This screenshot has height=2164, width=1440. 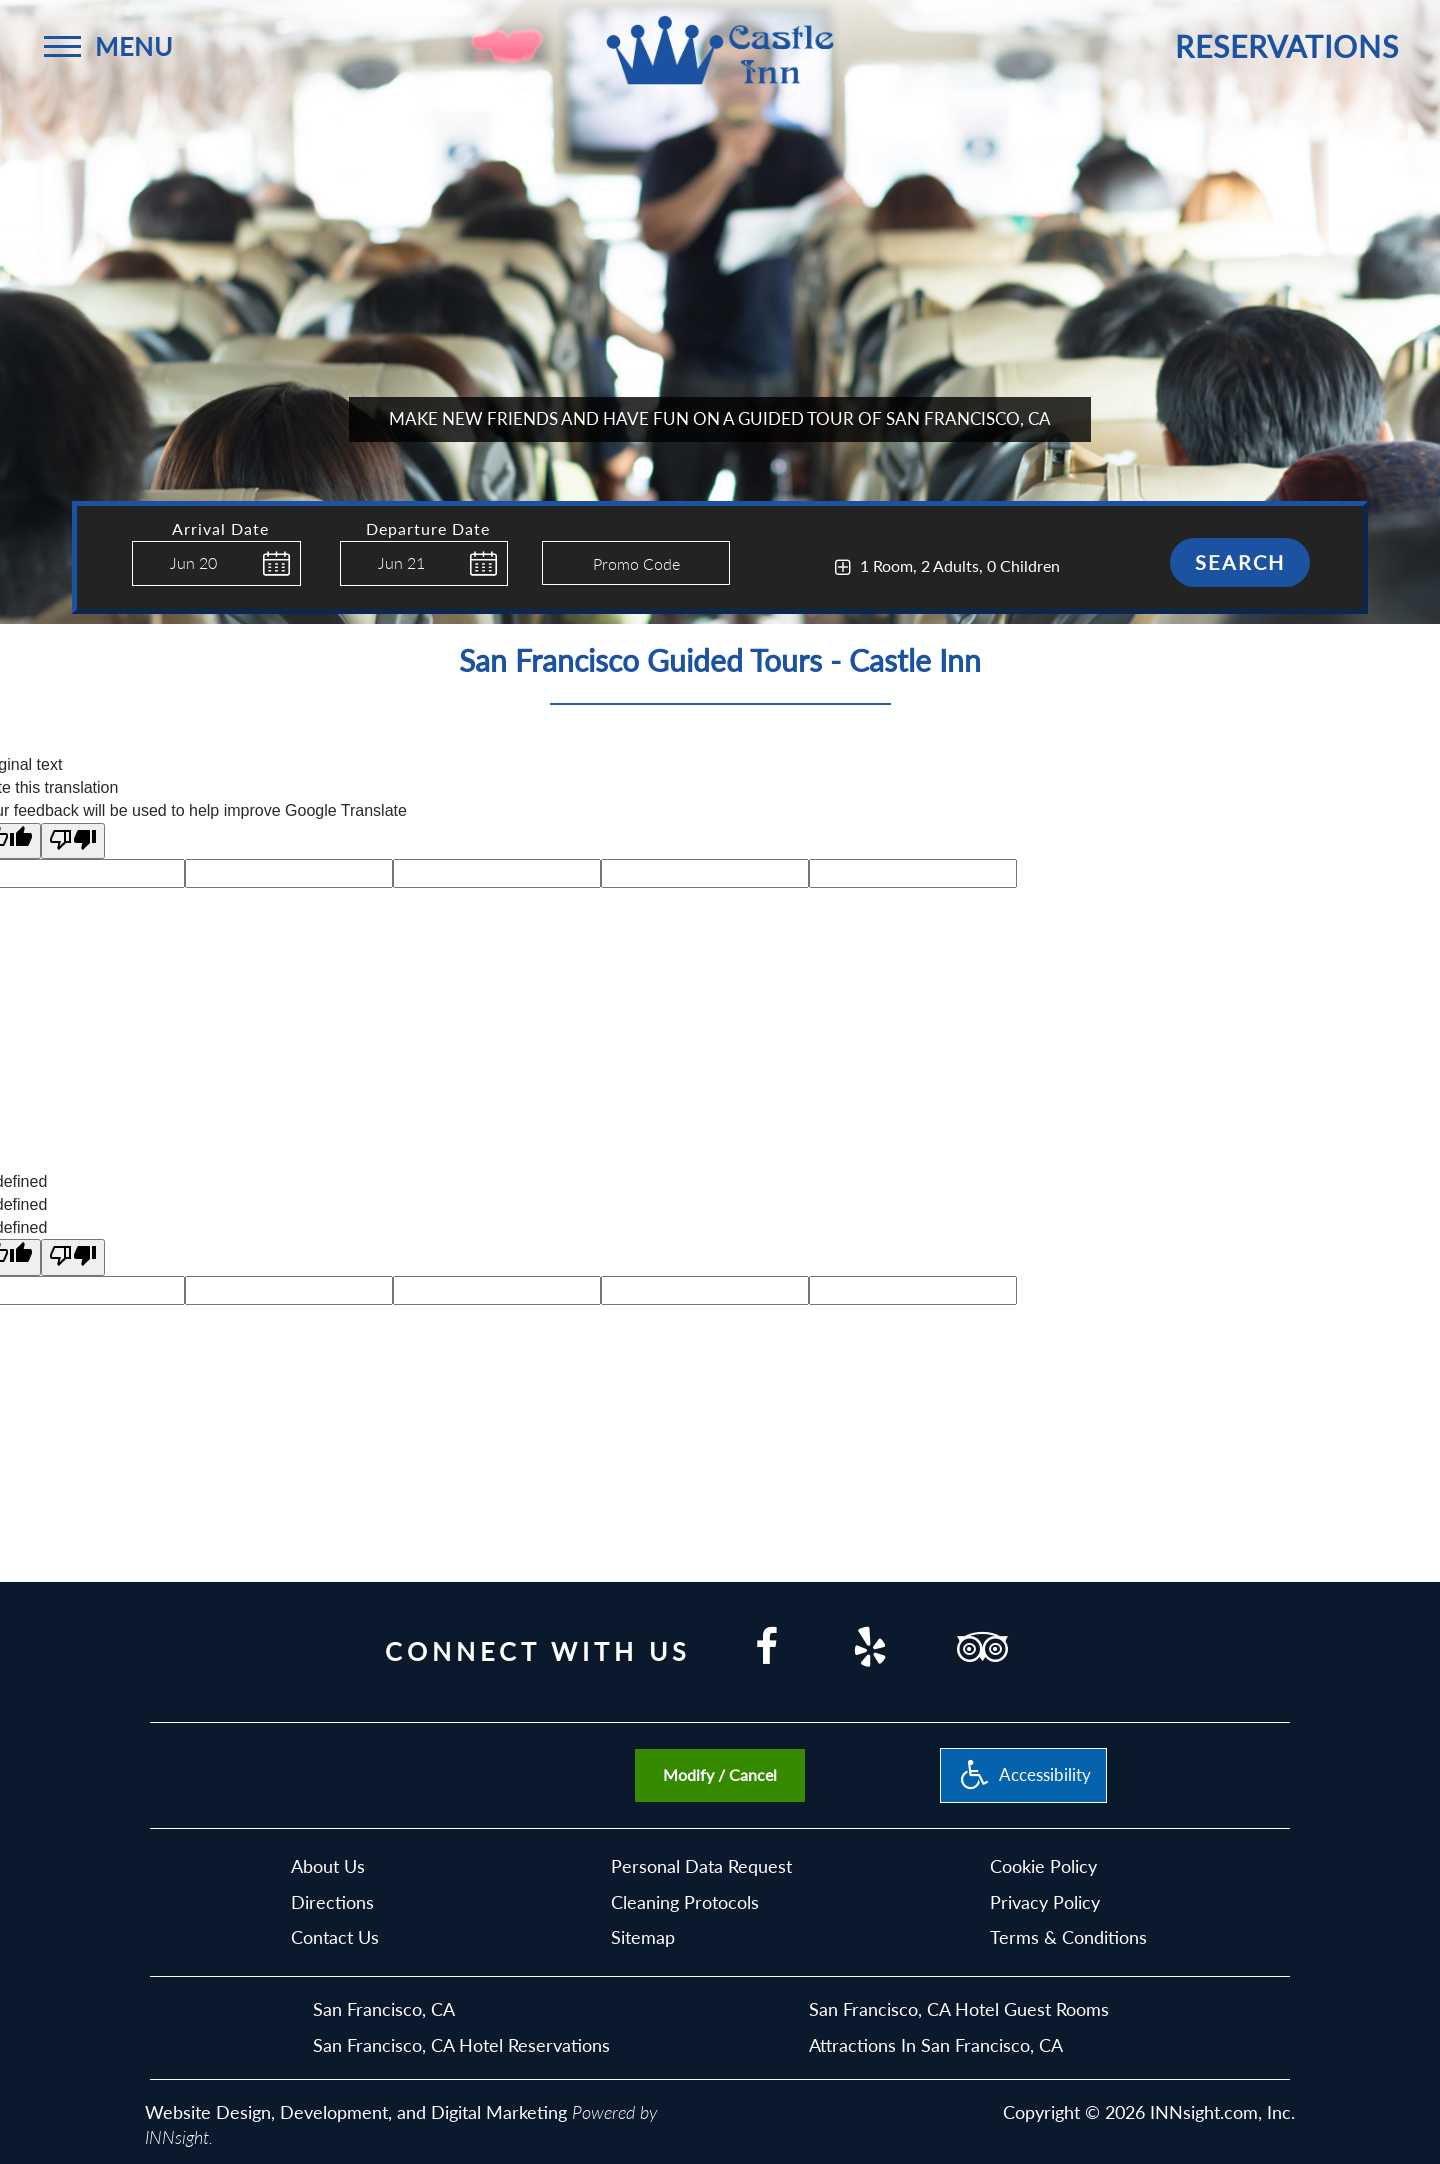 What do you see at coordinates (461, 2045) in the screenshot?
I see `San Francisco, CA Hotel Reservations` at bounding box center [461, 2045].